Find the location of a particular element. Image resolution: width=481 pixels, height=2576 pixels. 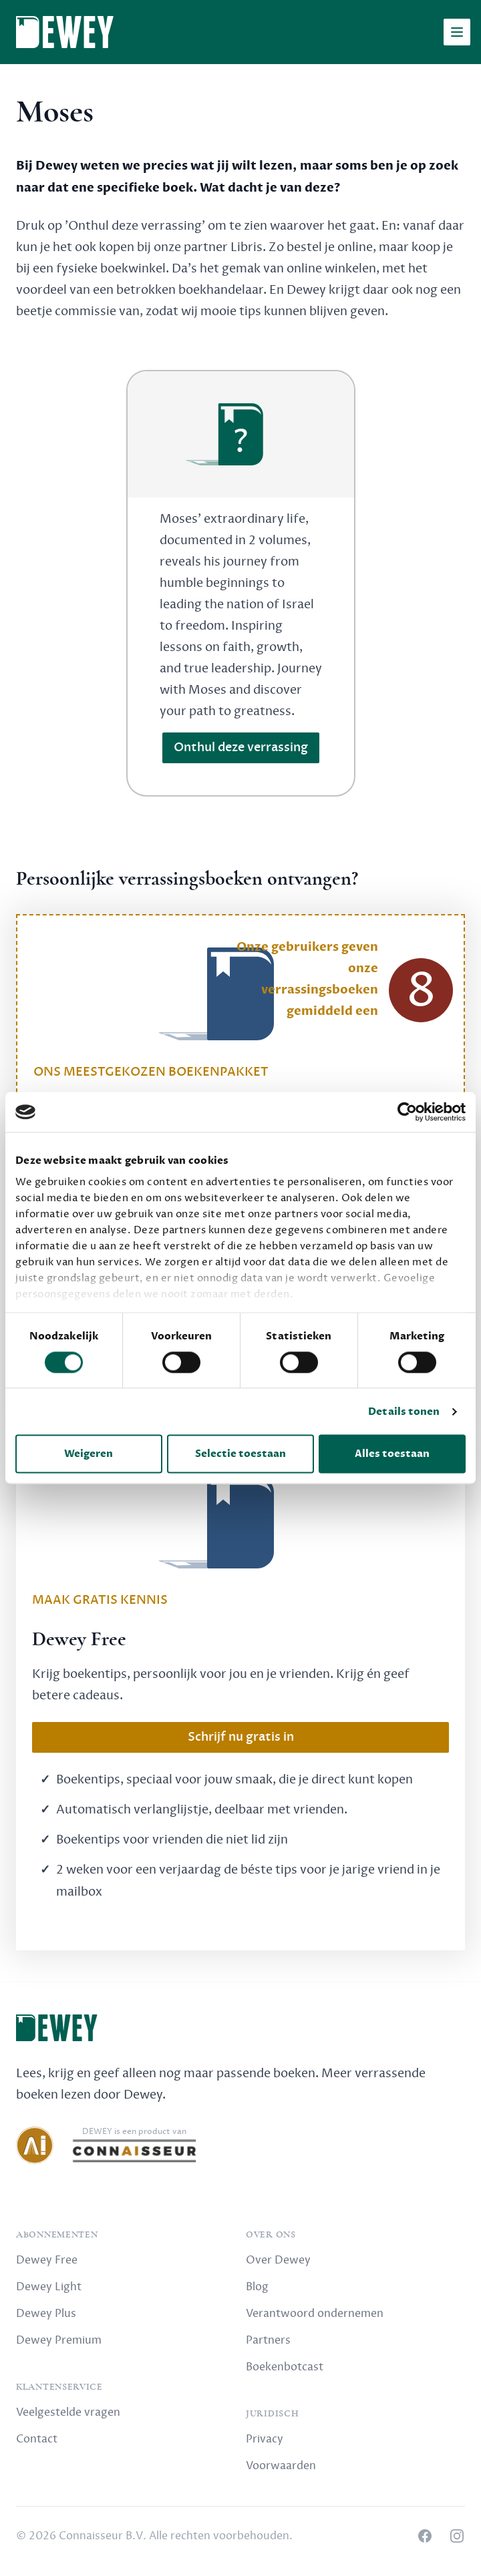

Blog is located at coordinates (257, 2287).